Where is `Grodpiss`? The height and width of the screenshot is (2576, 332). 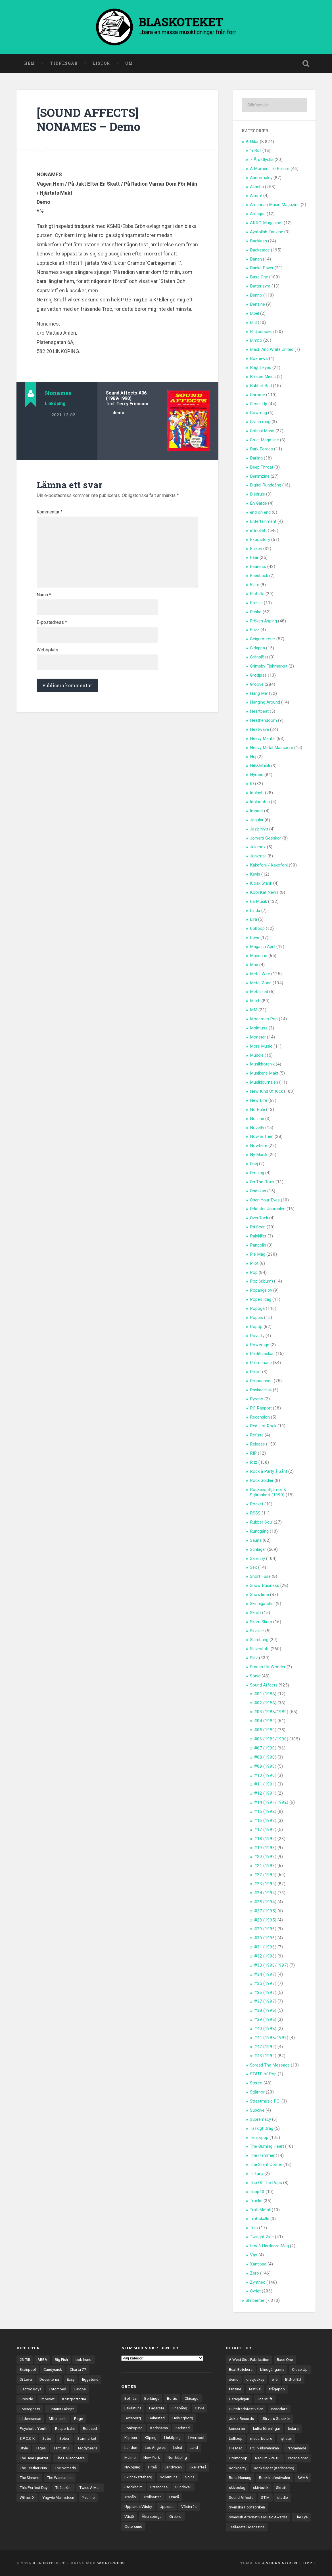 Grodpiss is located at coordinates (258, 675).